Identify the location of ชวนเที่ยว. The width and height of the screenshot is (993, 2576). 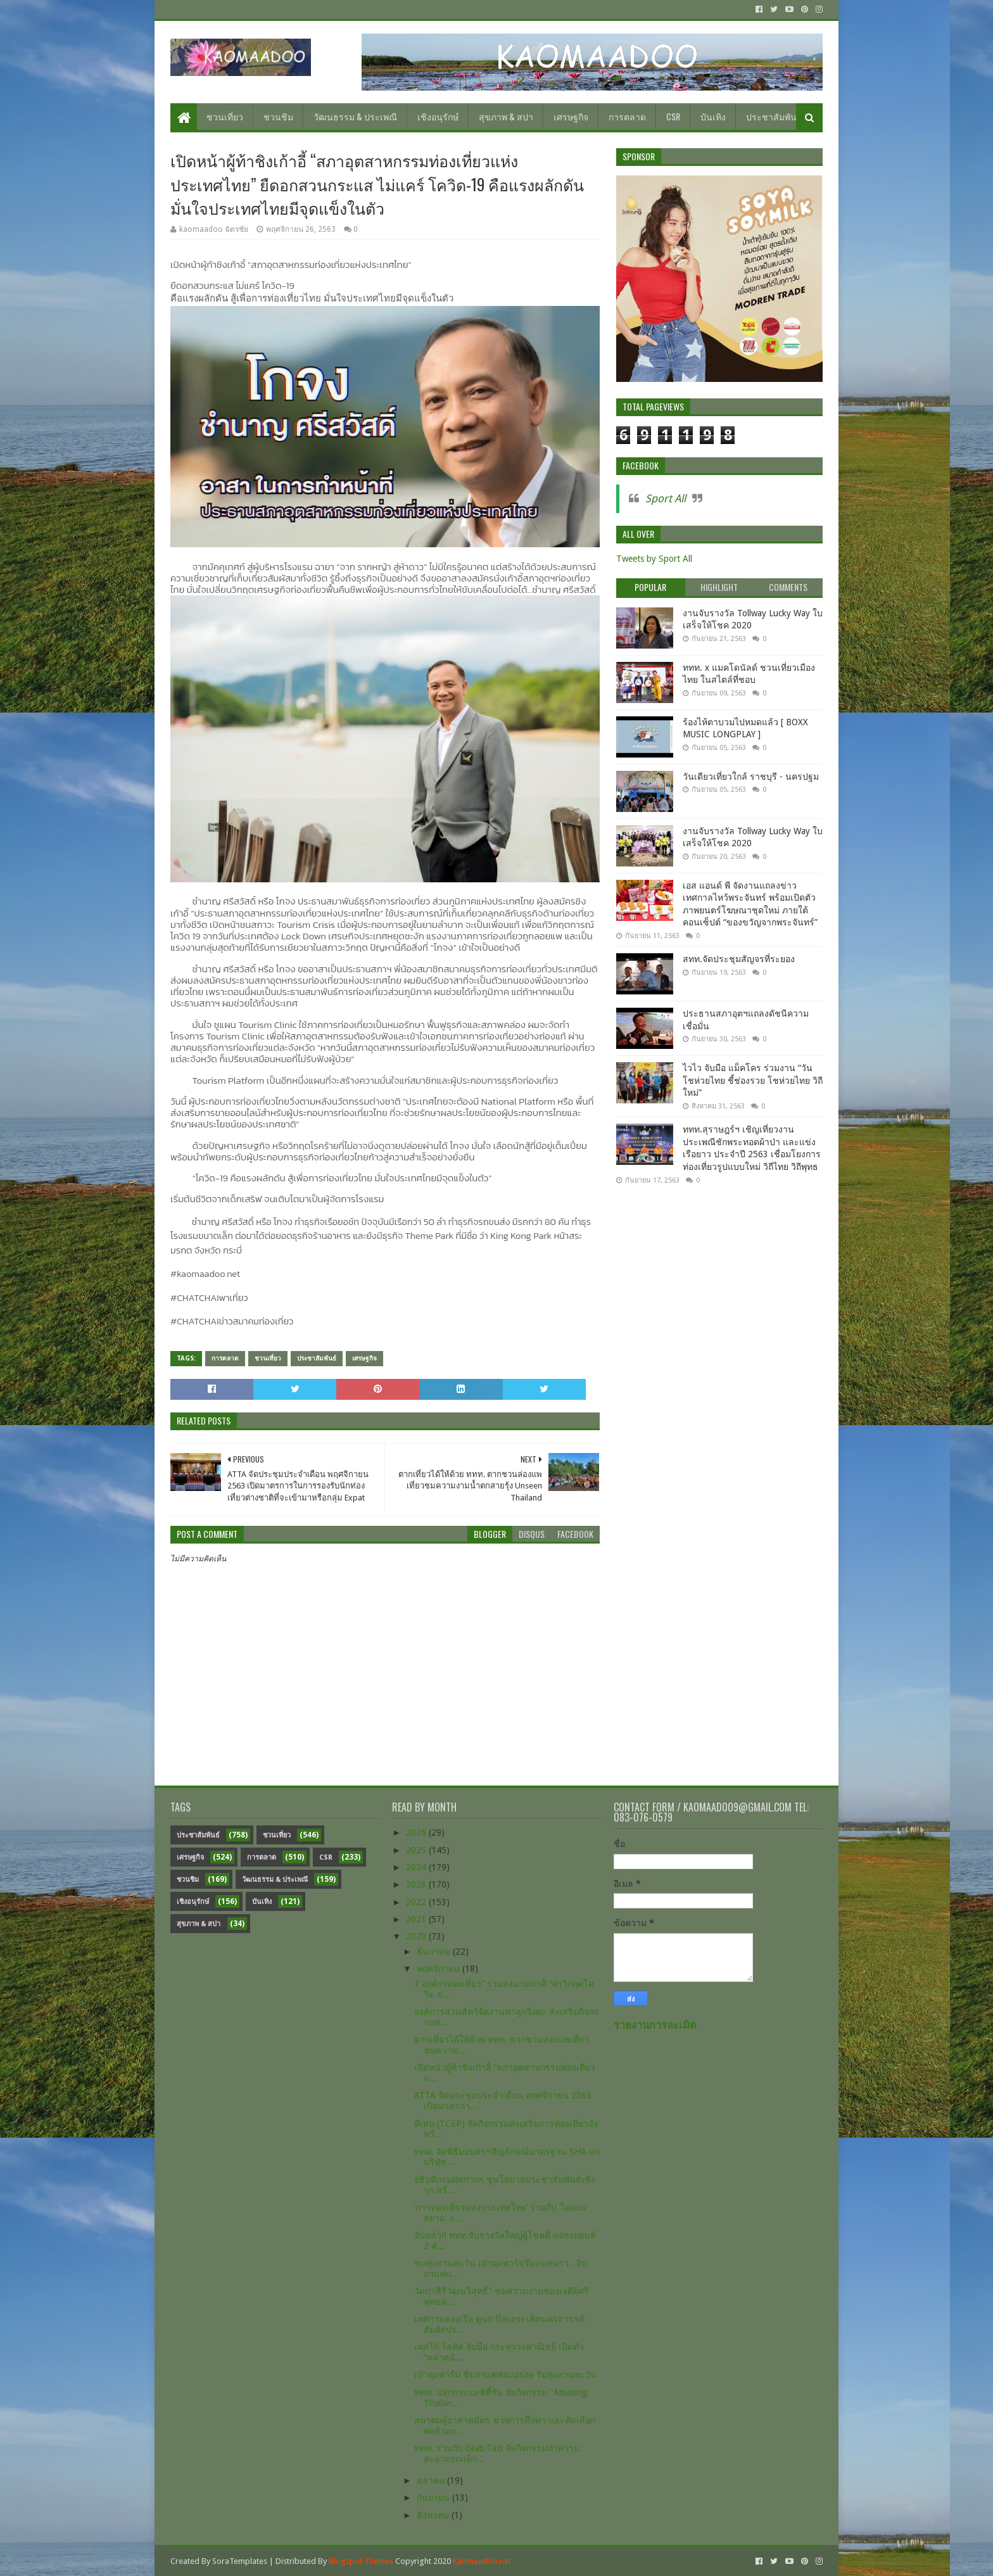
(224, 116).